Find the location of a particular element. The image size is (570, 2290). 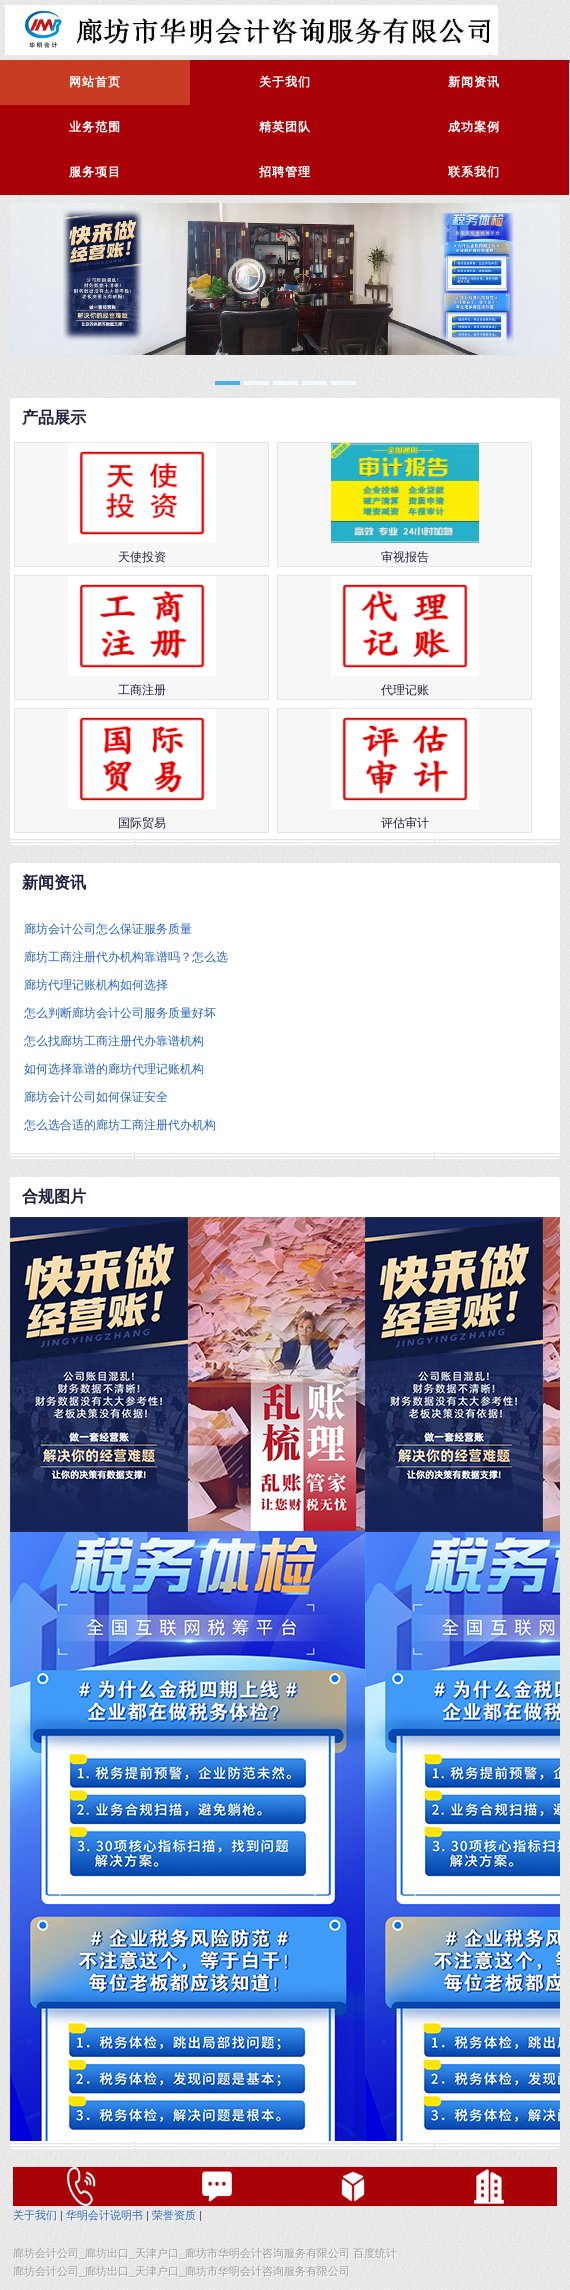

廊坊会计公司怎么保证服务质量 is located at coordinates (108, 929).